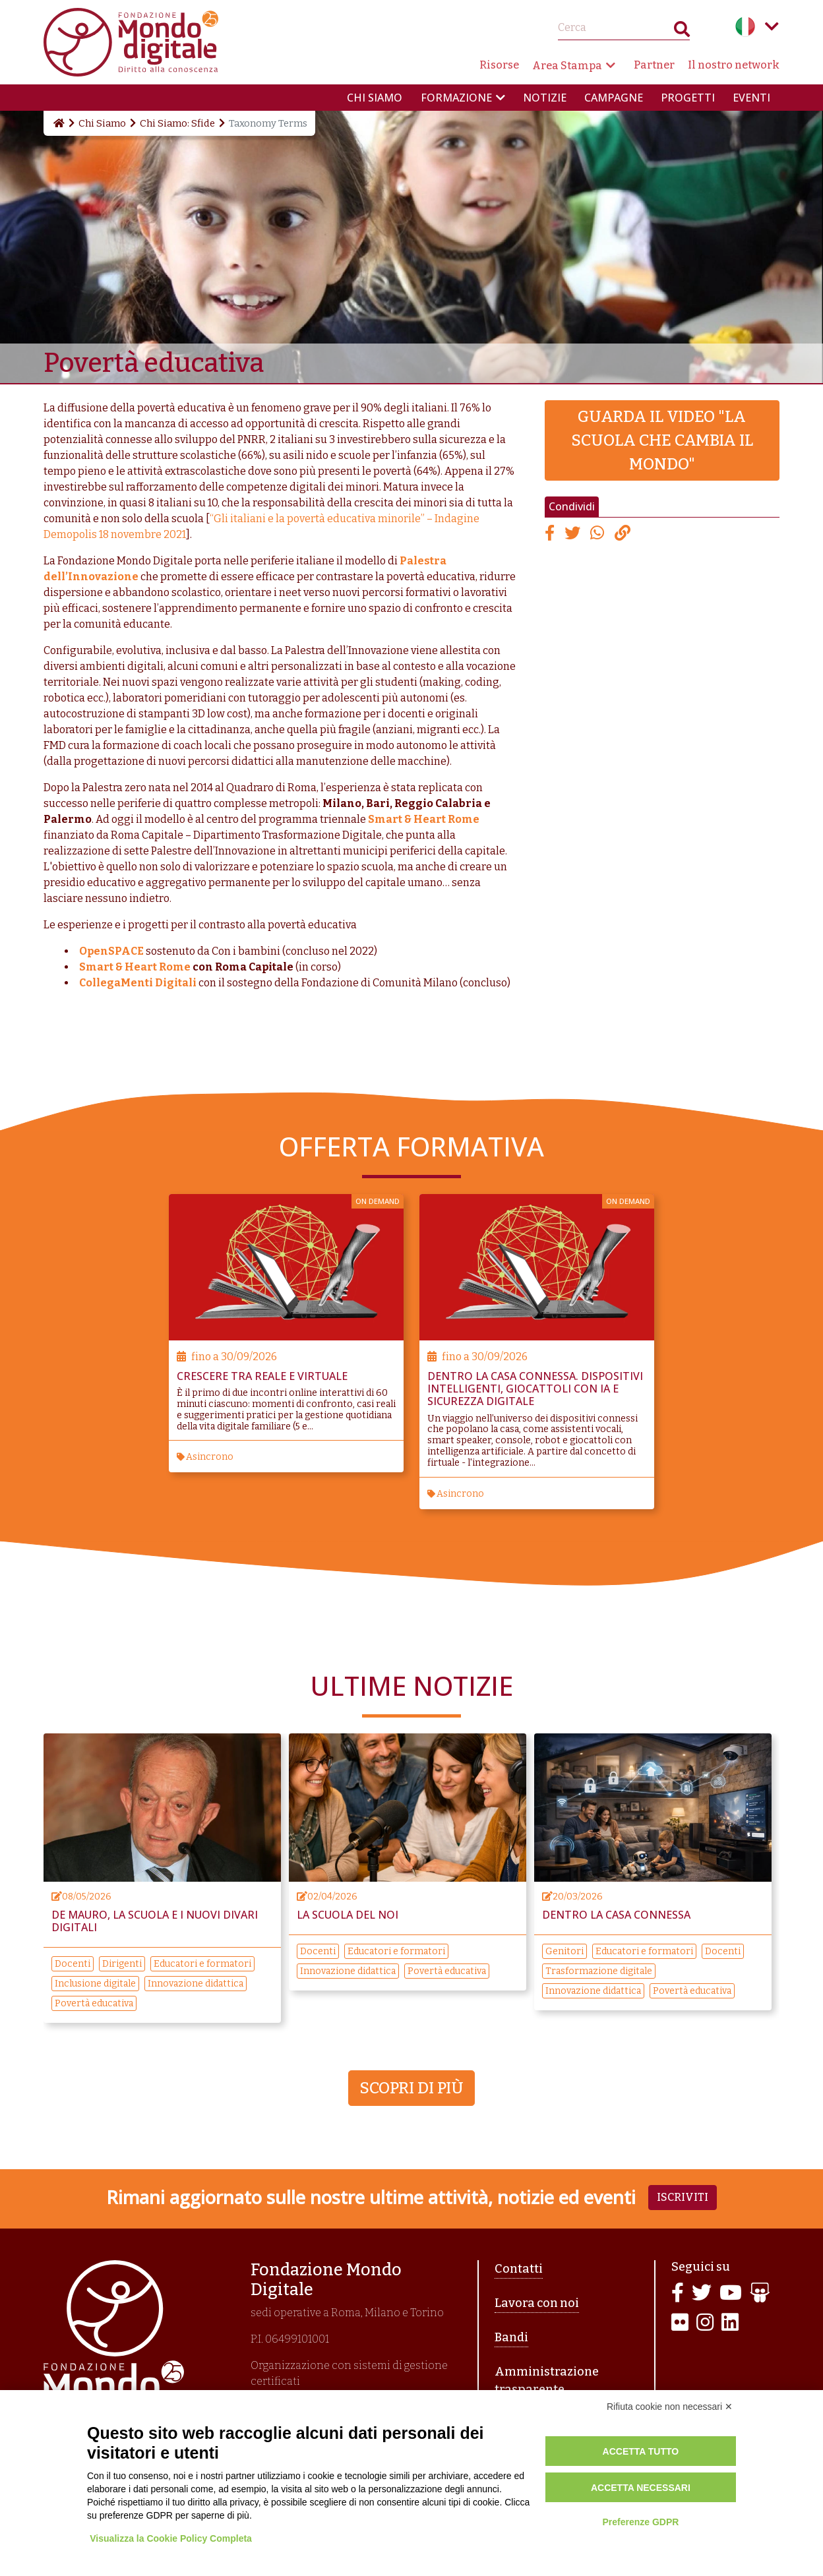 The height and width of the screenshot is (2576, 823). Describe the element at coordinates (111, 951) in the screenshot. I see `OpenSPACE` at that location.